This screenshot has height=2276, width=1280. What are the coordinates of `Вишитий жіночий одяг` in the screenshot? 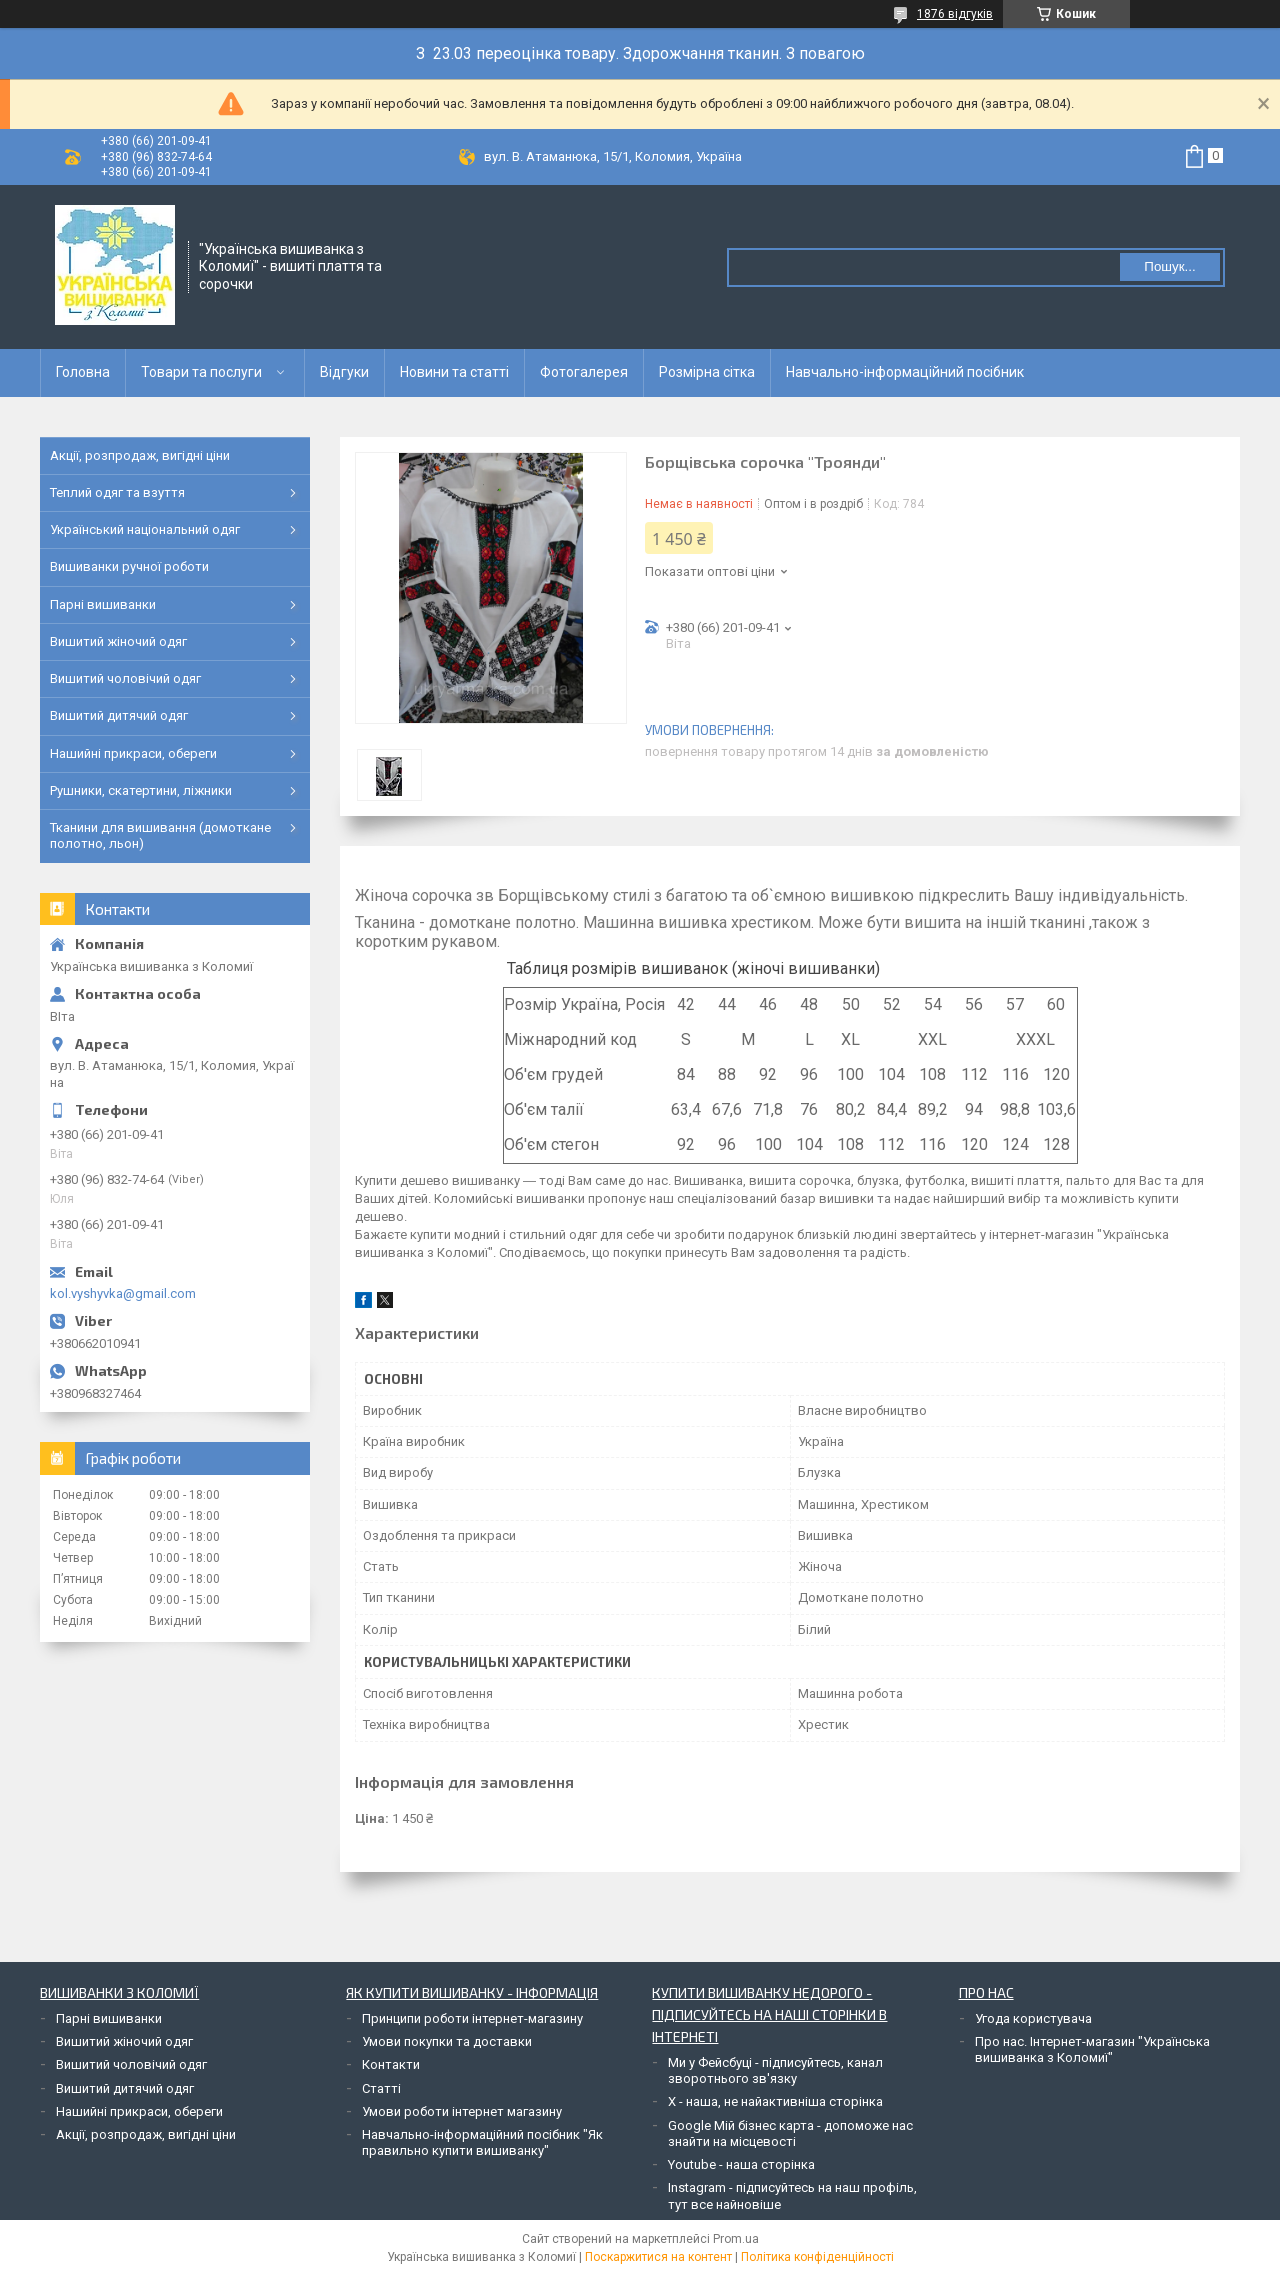 It's located at (118, 641).